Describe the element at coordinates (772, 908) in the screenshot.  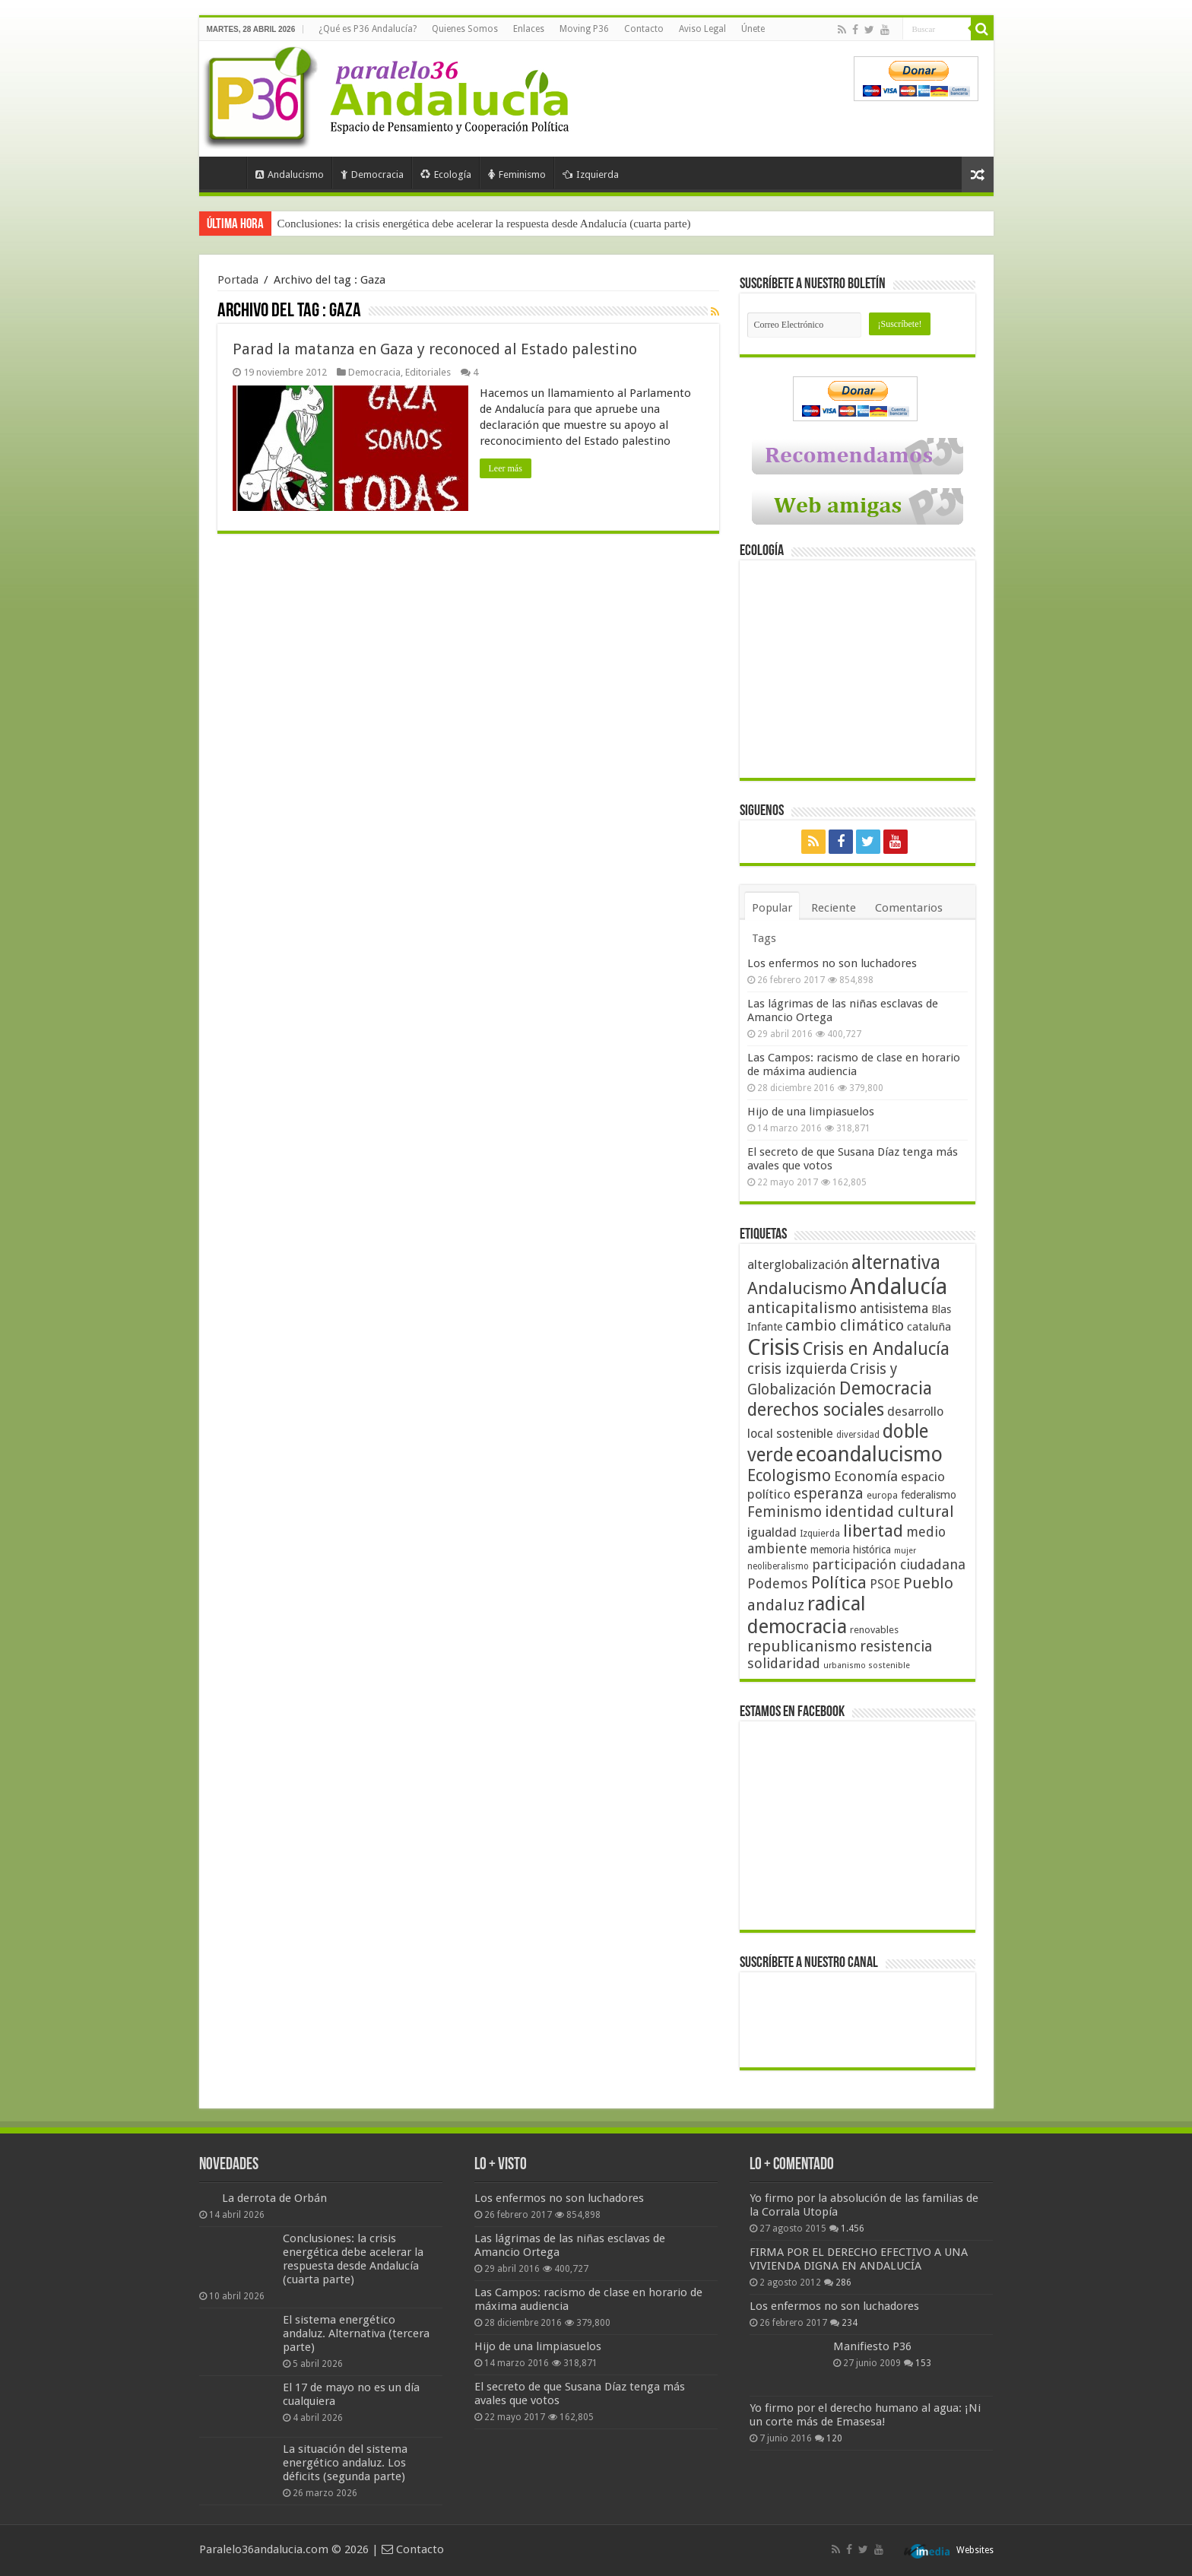
I see `Popular` at that location.